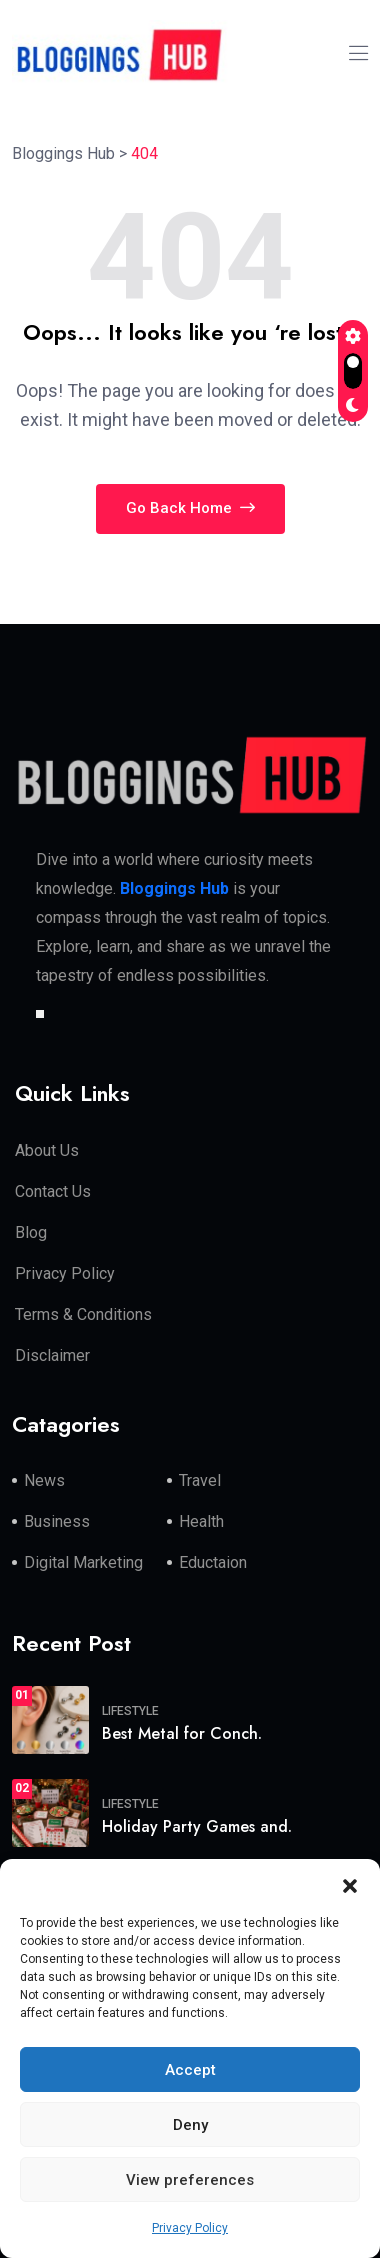 The width and height of the screenshot is (380, 2258). Describe the element at coordinates (190, 2070) in the screenshot. I see `Accept` at that location.